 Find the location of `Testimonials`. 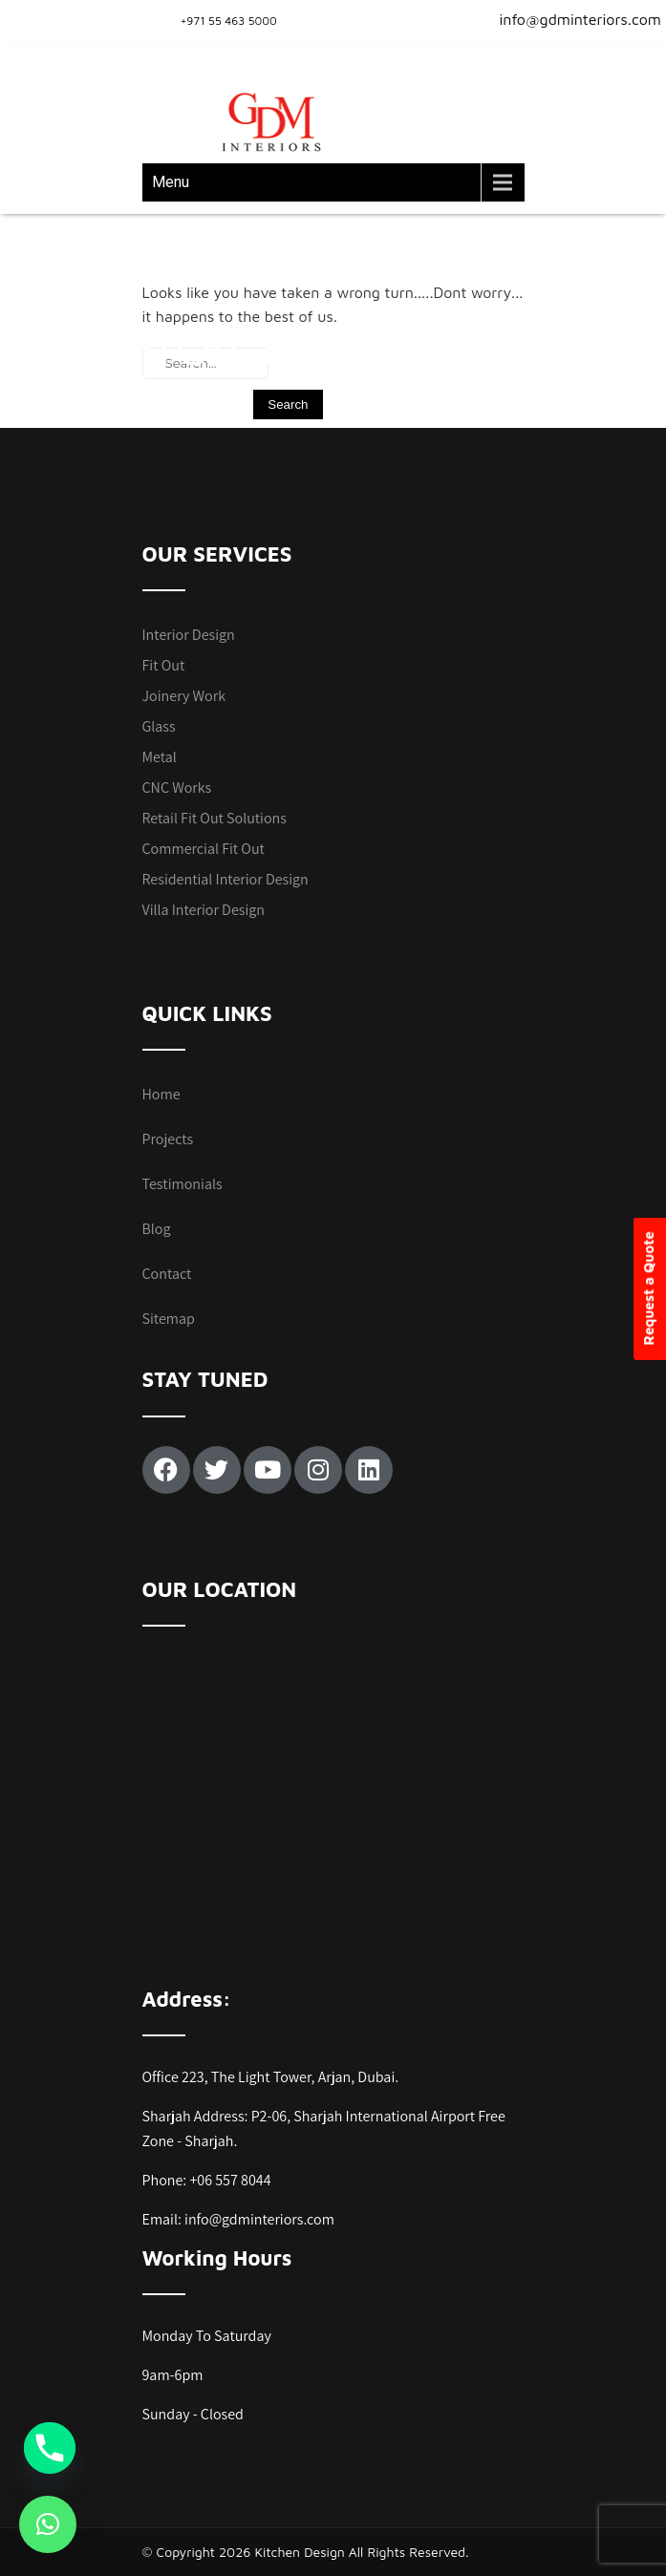

Testimonials is located at coordinates (182, 1184).